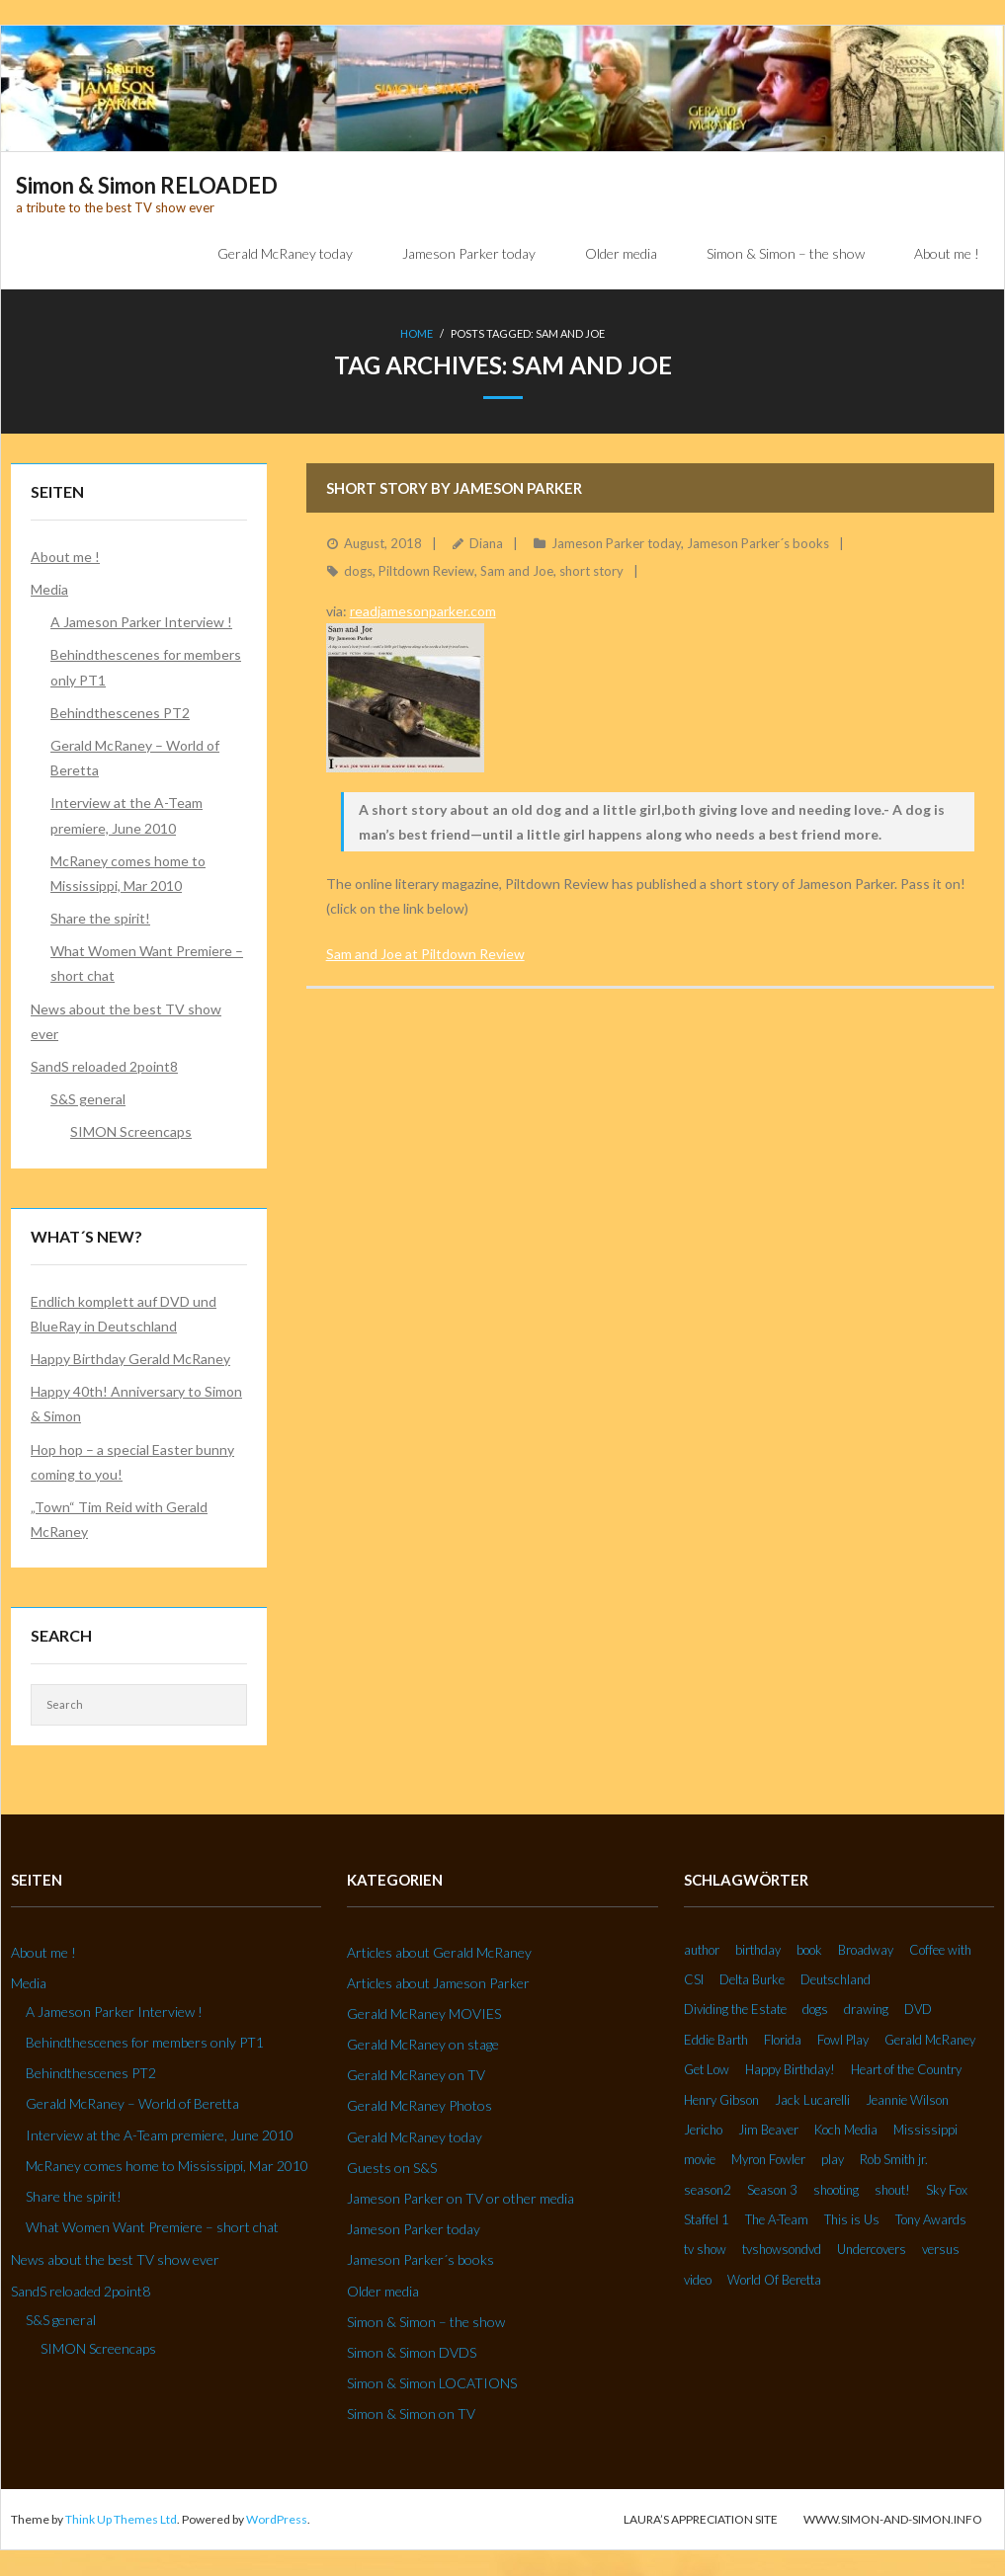 Image resolution: width=1005 pixels, height=2576 pixels. I want to click on Simon & Simon LOCATIONS, so click(432, 2383).